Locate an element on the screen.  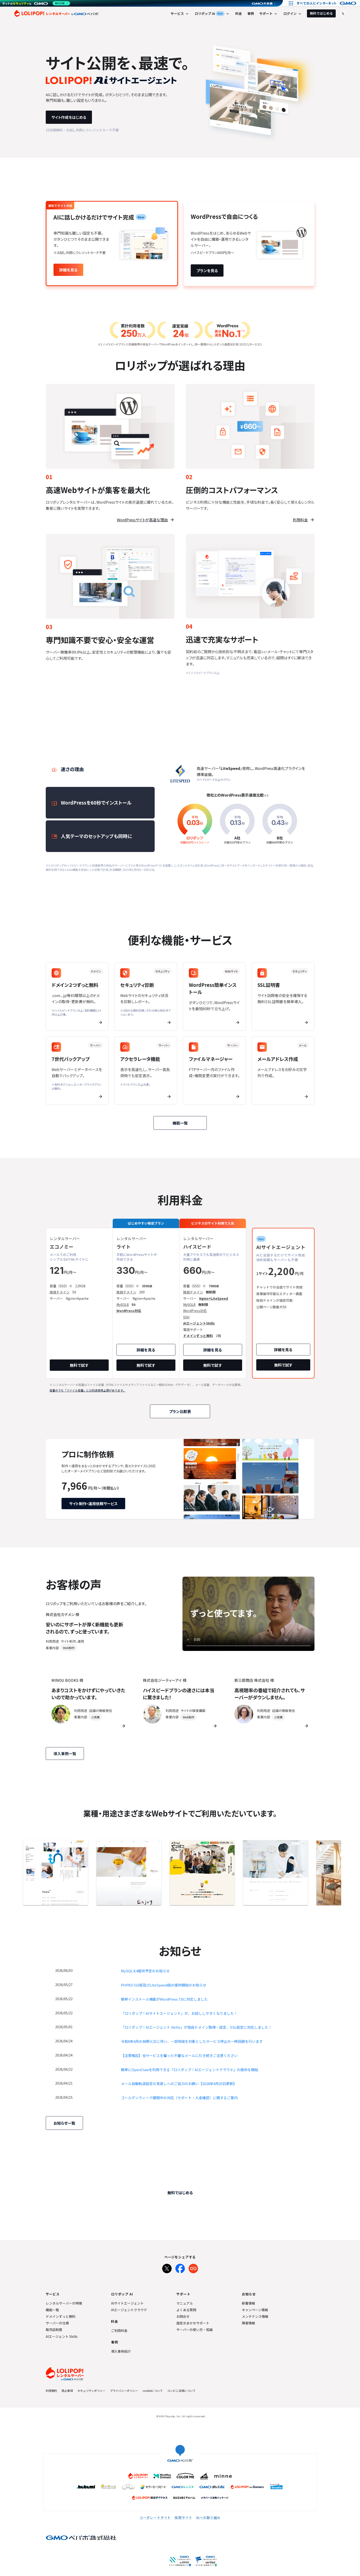
AIへの取り組み is located at coordinates (208, 2517).